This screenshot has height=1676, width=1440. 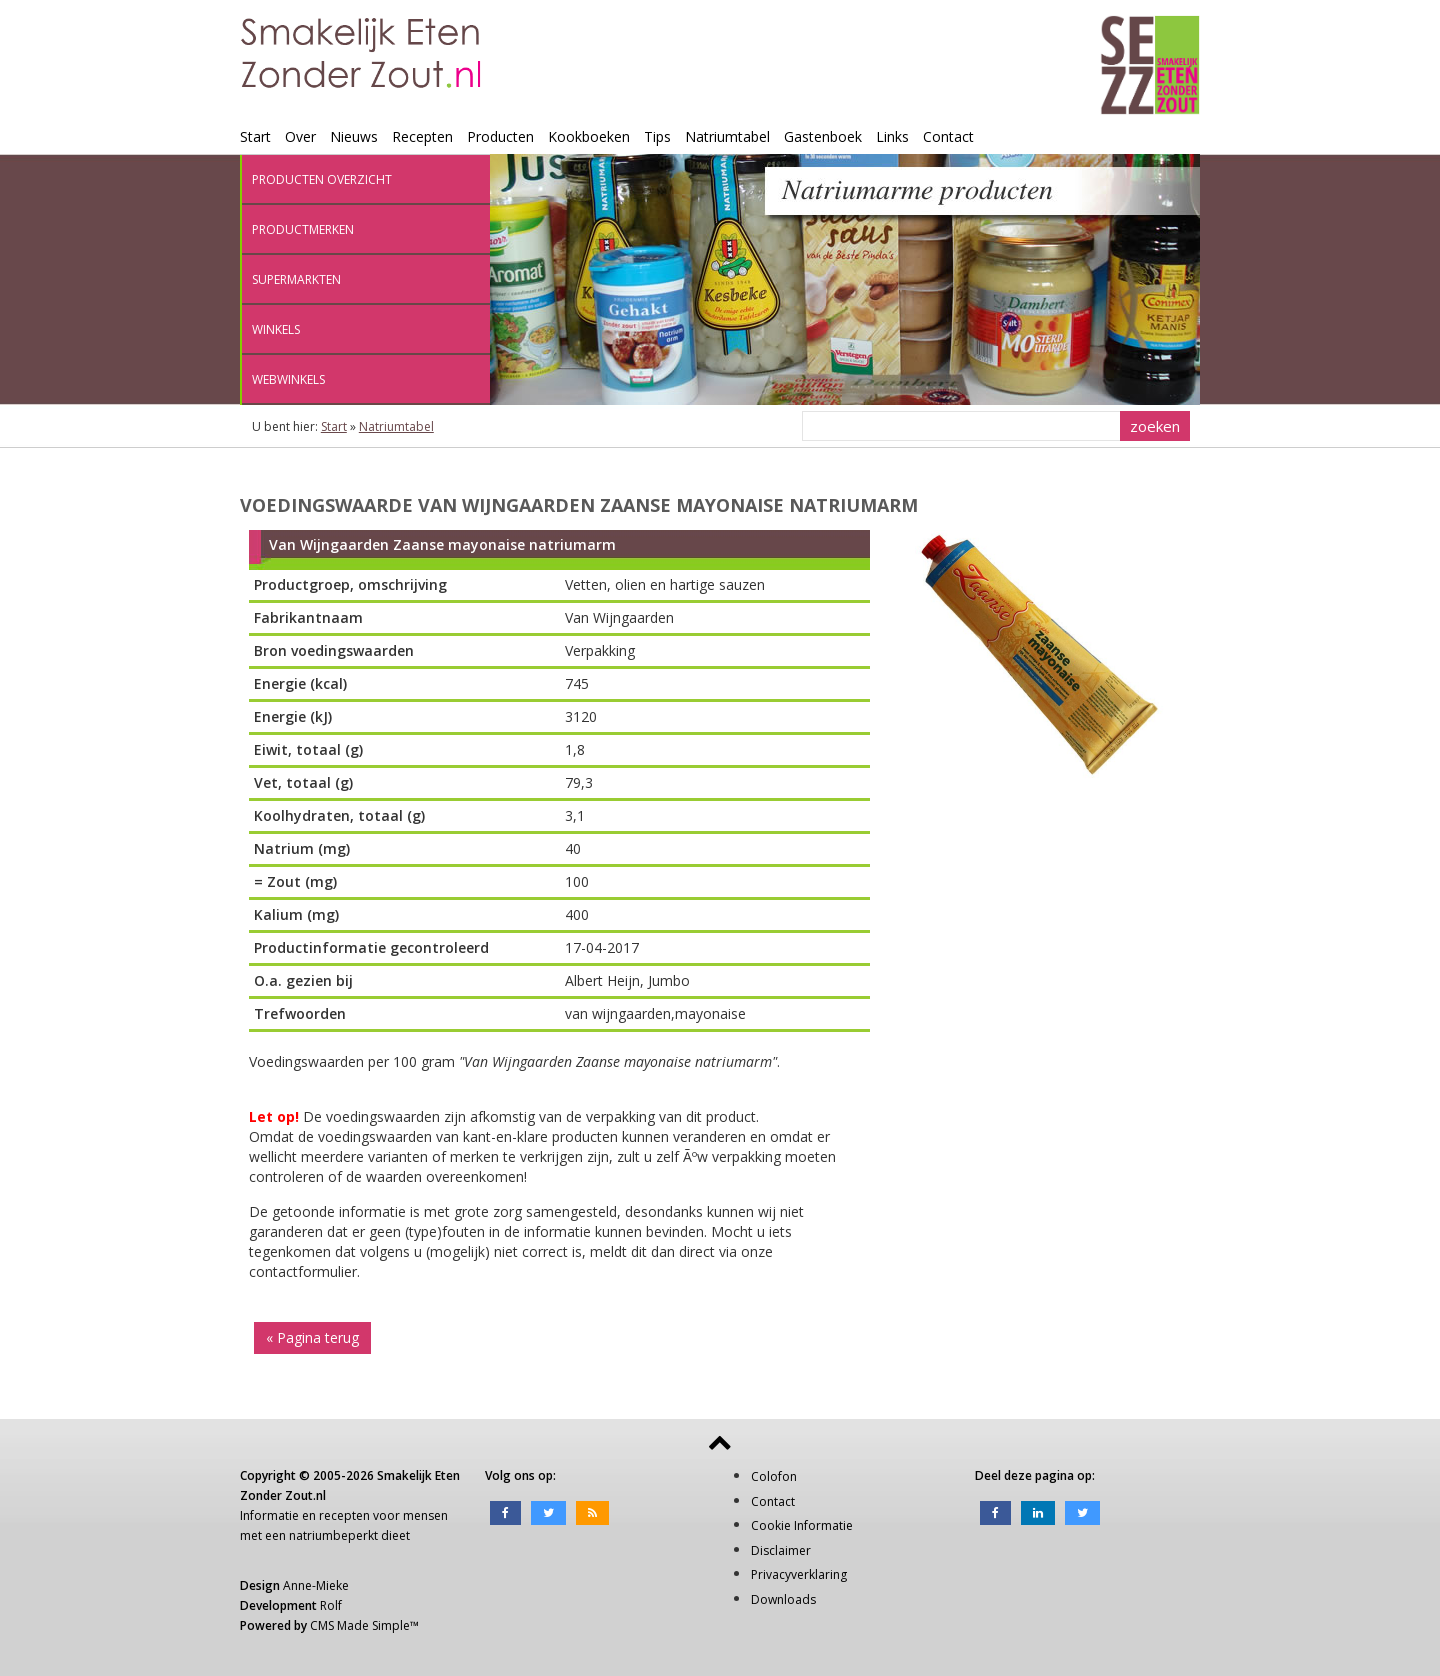 What do you see at coordinates (589, 136) in the screenshot?
I see `Kookboeken` at bounding box center [589, 136].